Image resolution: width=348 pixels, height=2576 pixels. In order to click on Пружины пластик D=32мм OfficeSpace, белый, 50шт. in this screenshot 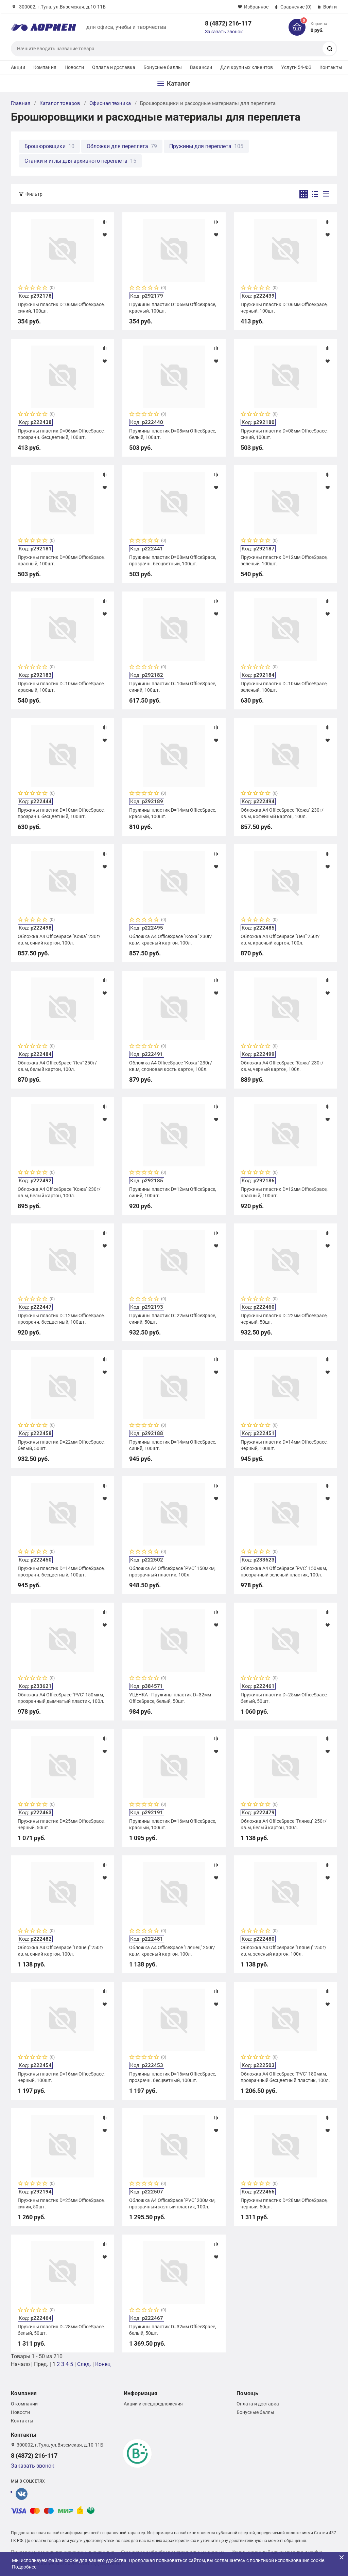, I will do `click(172, 2329)`.